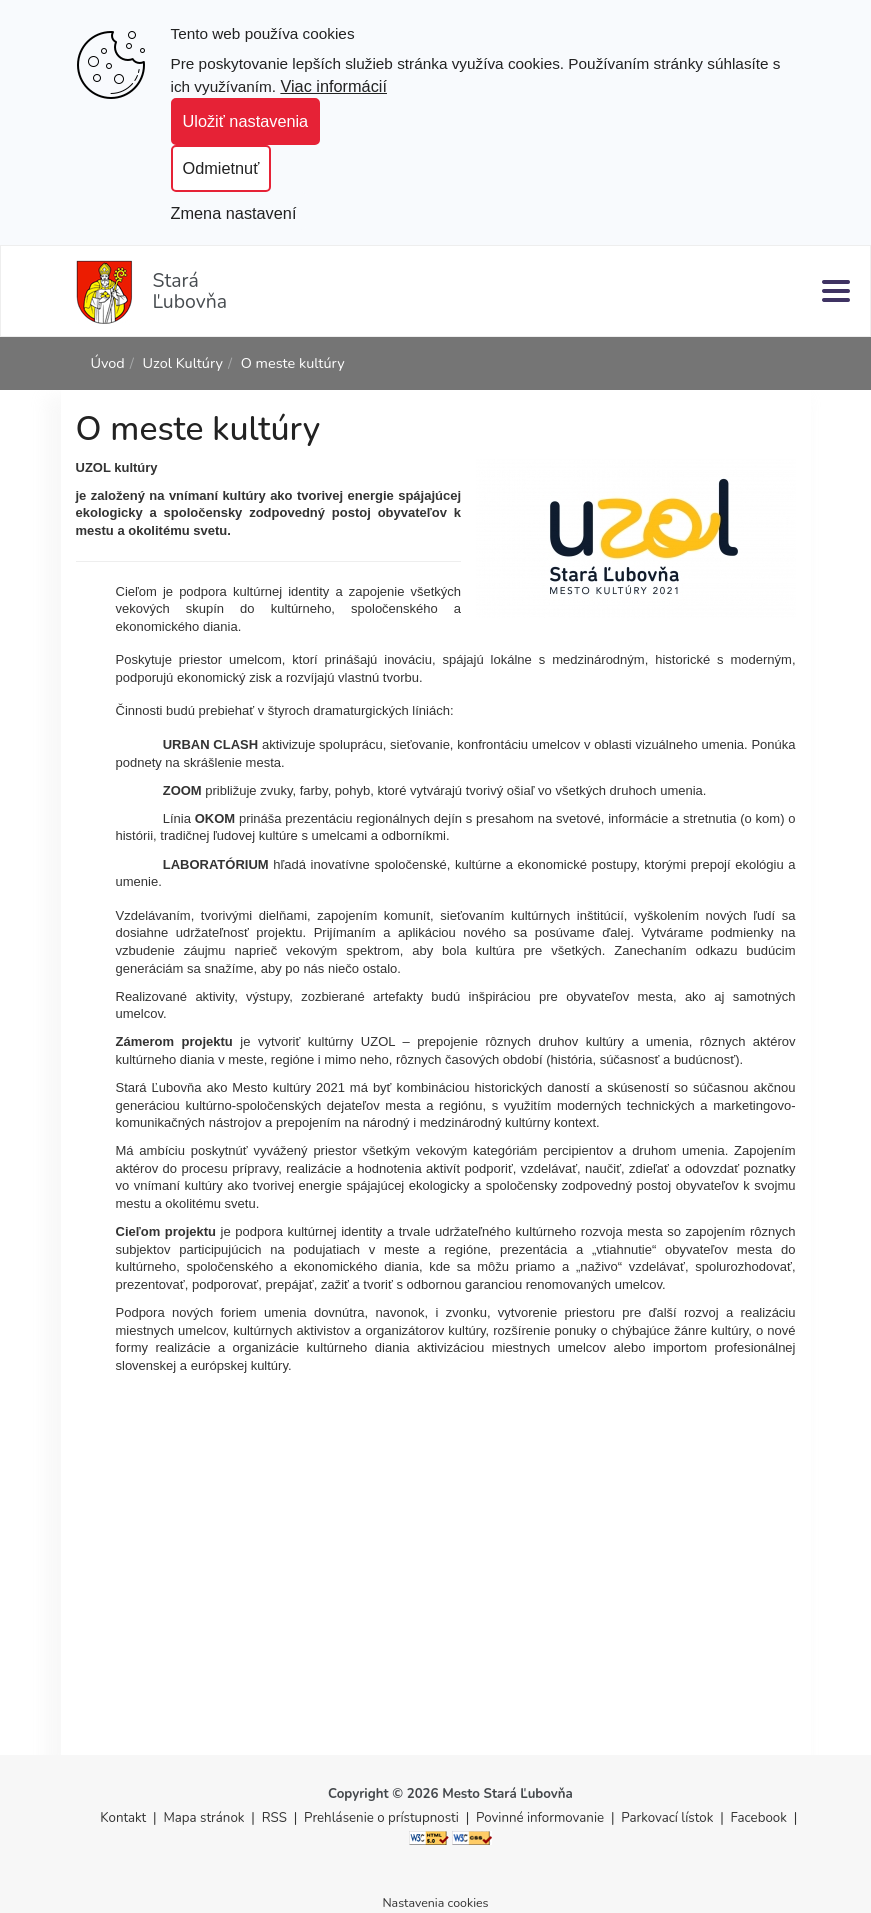  Describe the element at coordinates (203, 1818) in the screenshot. I see `Mapa stránok` at that location.